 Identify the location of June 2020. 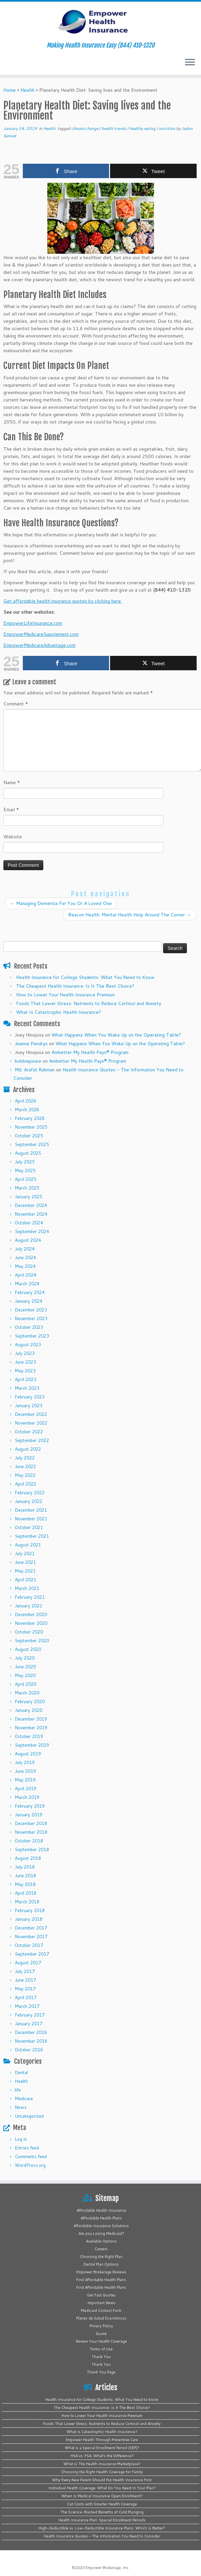
(25, 1667).